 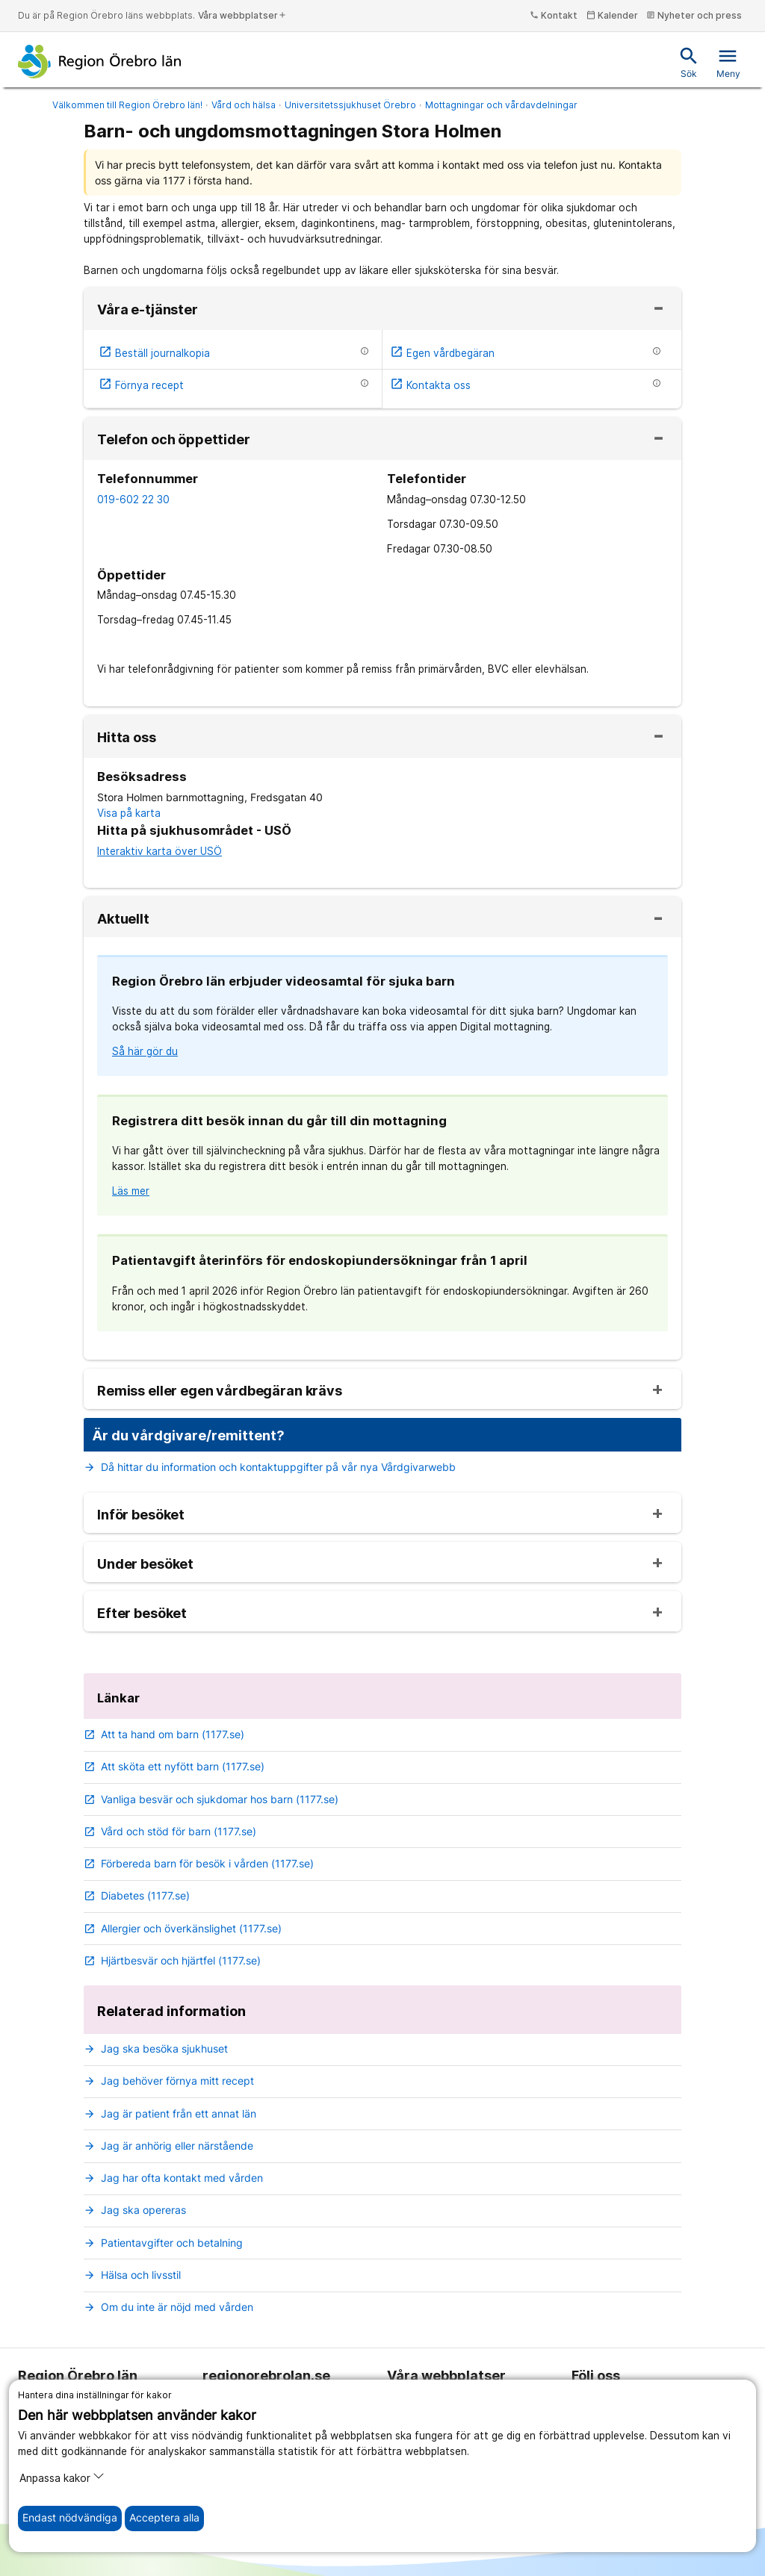 I want to click on Sök, so click(x=689, y=62).